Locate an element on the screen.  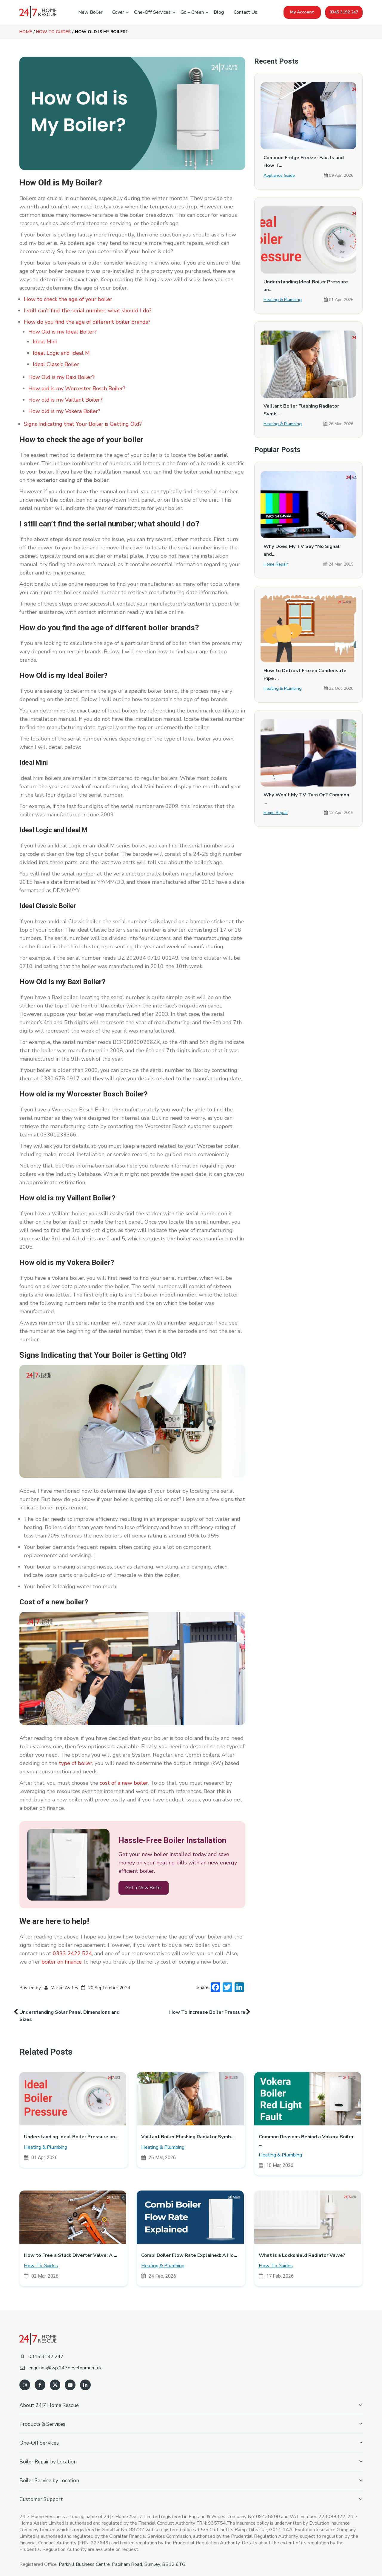
Contact Us is located at coordinates (245, 12).